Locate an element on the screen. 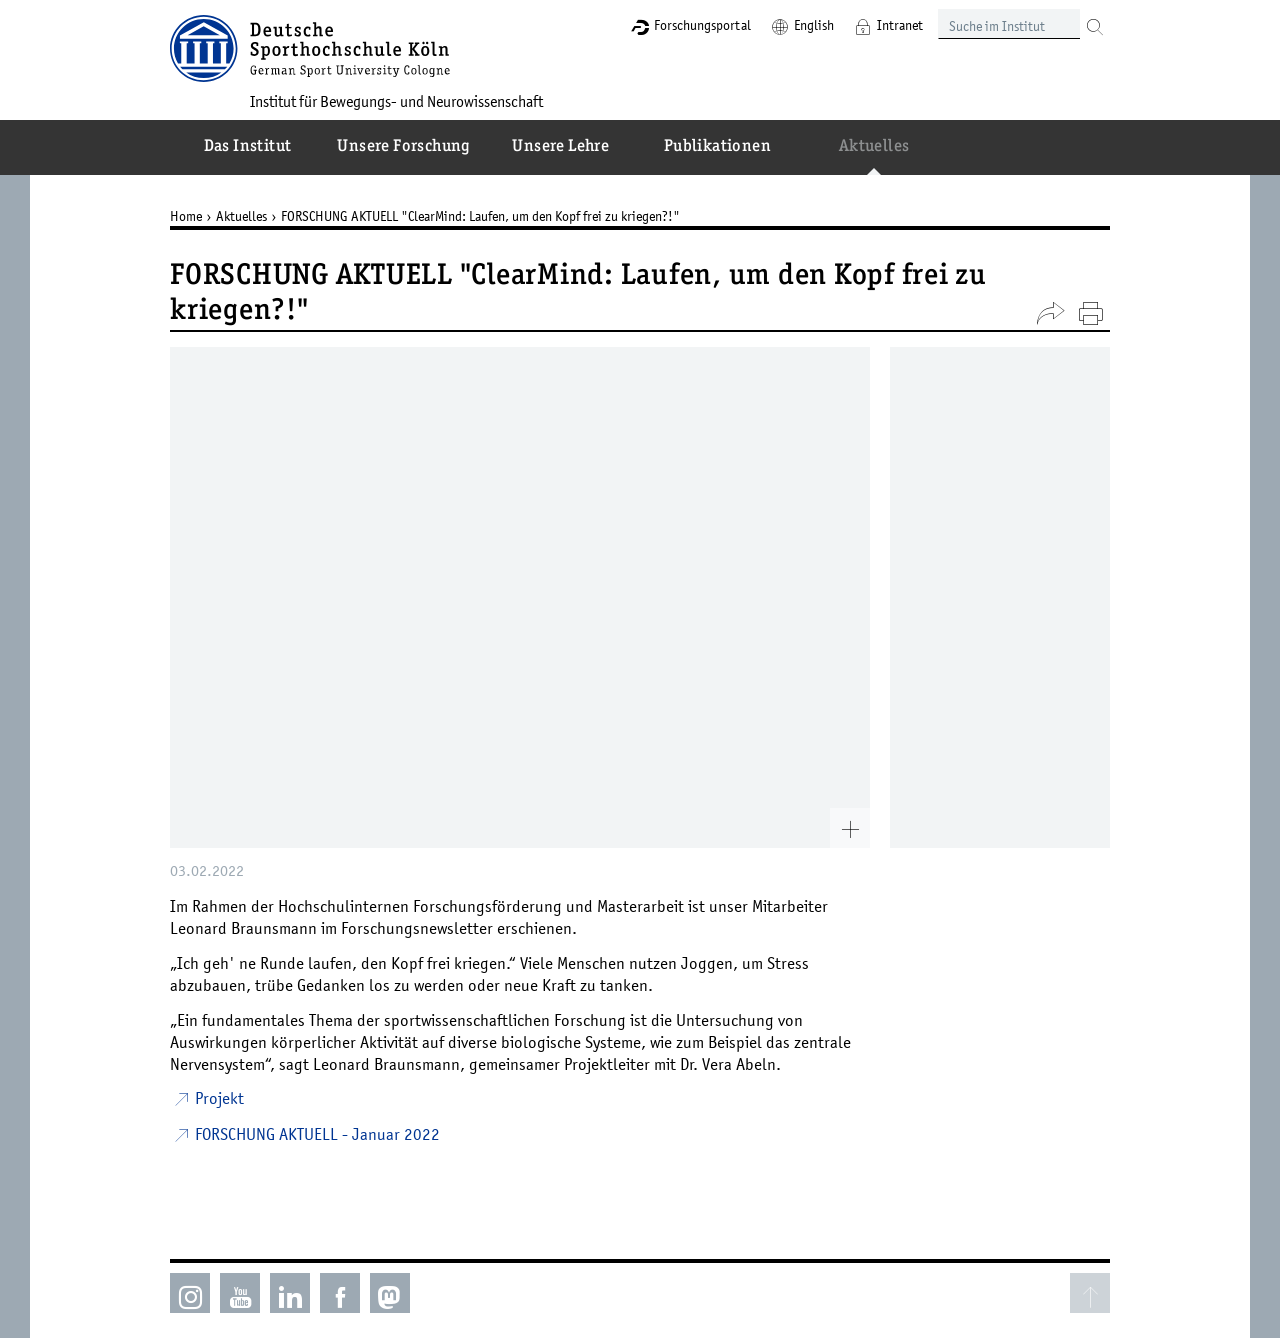 Image resolution: width=1280 pixels, height=1338 pixels. Aktuelles is located at coordinates (241, 216).